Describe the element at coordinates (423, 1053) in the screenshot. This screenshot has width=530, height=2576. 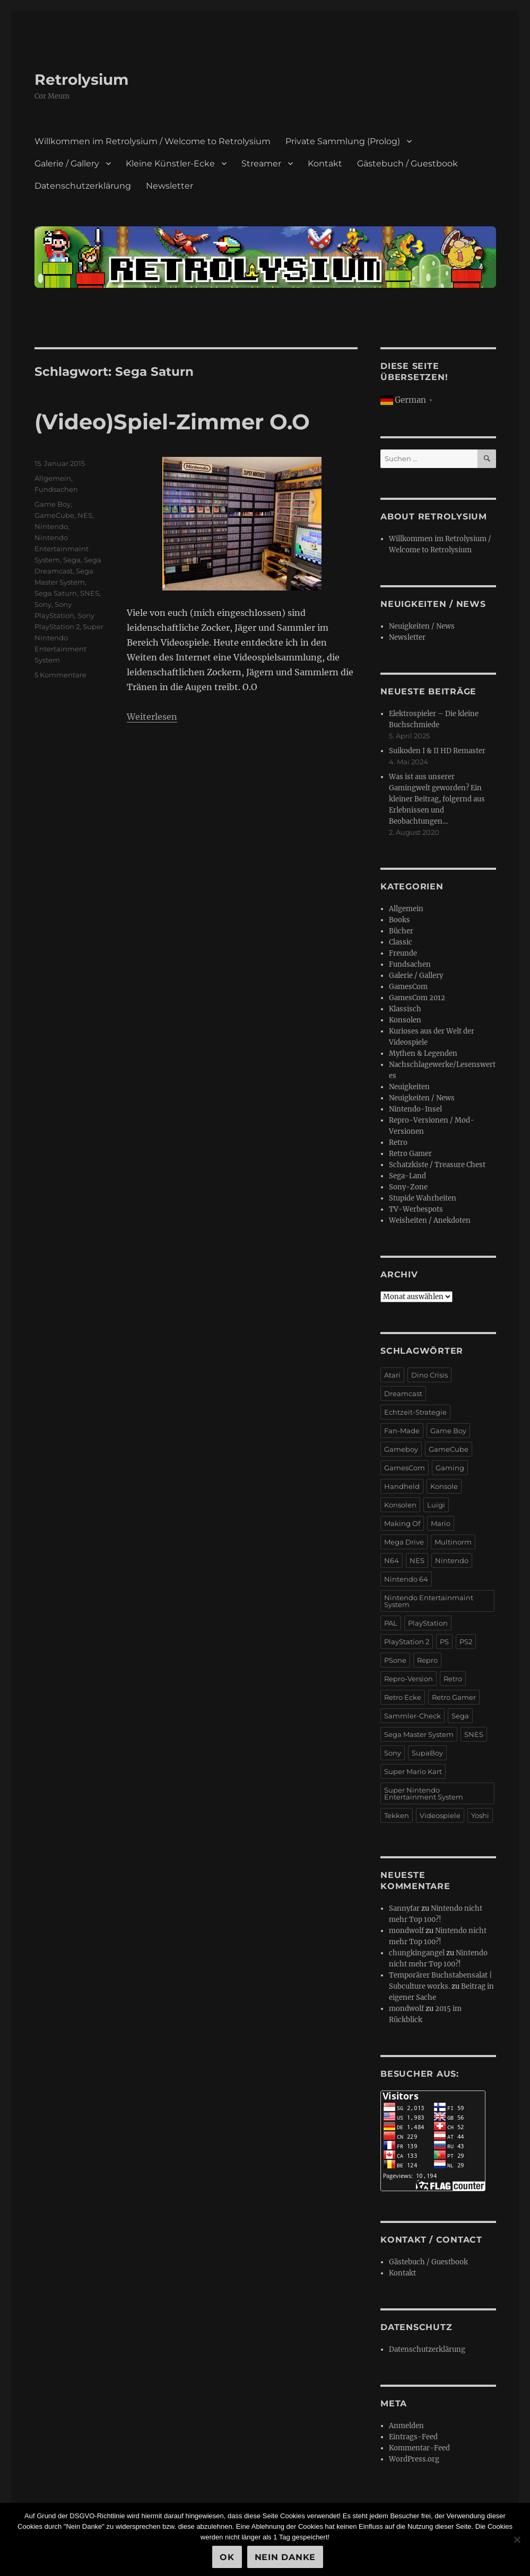
I see `Mythen & Legenden` at that location.